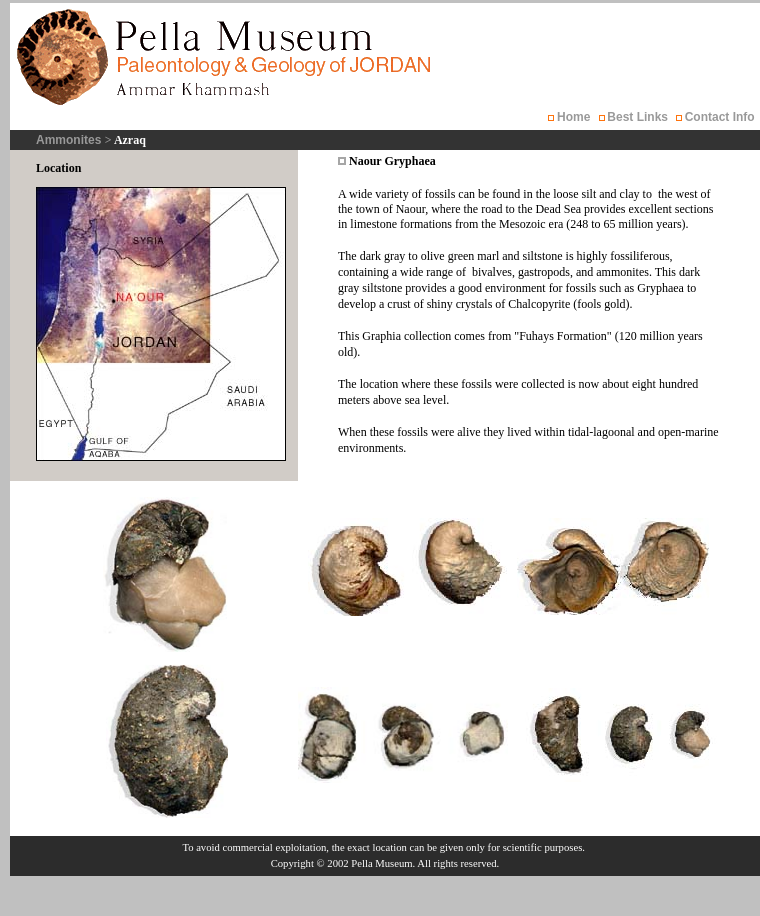 The width and height of the screenshot is (760, 916). Describe the element at coordinates (720, 117) in the screenshot. I see `Contact Info` at that location.